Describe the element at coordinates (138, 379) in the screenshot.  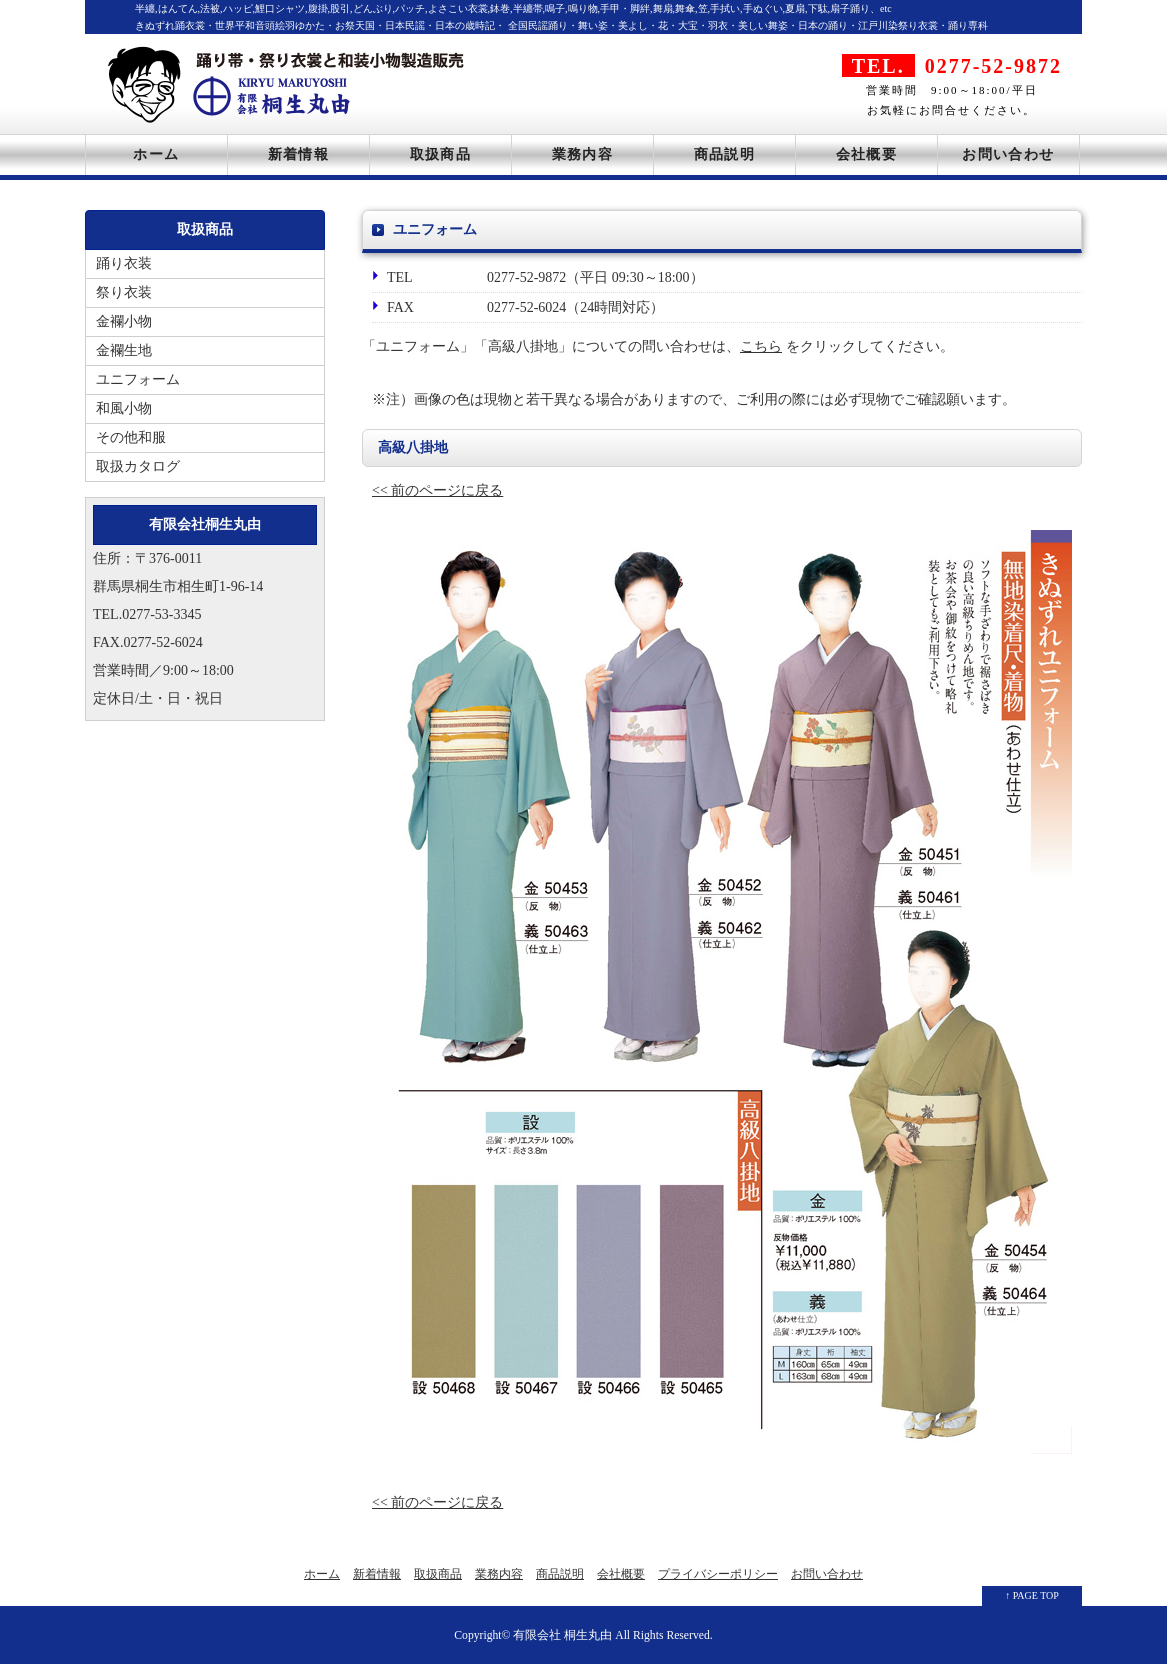
I see `ユニフォーム` at that location.